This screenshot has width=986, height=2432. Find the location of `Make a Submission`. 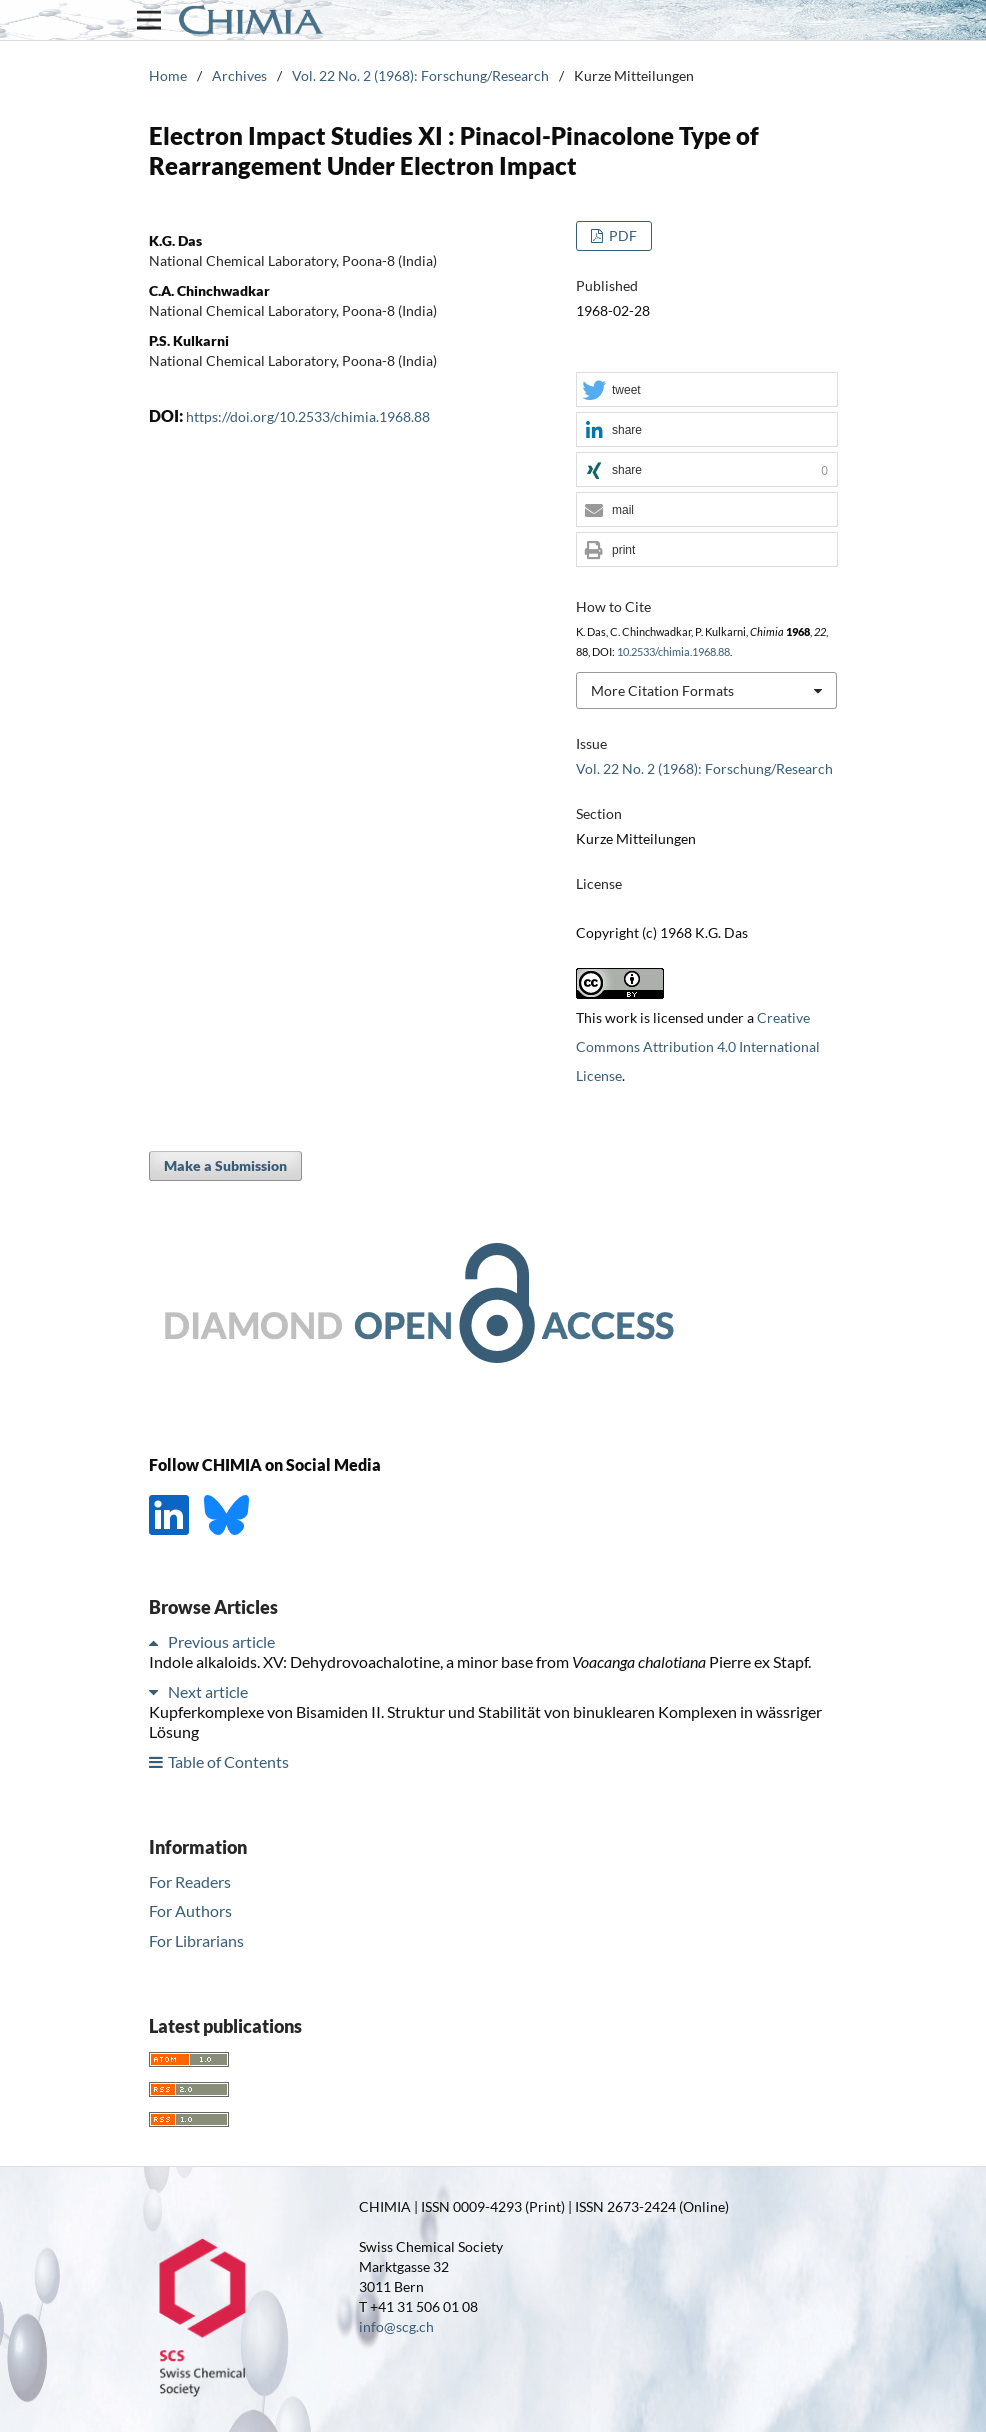

Make a Submission is located at coordinates (225, 1165).